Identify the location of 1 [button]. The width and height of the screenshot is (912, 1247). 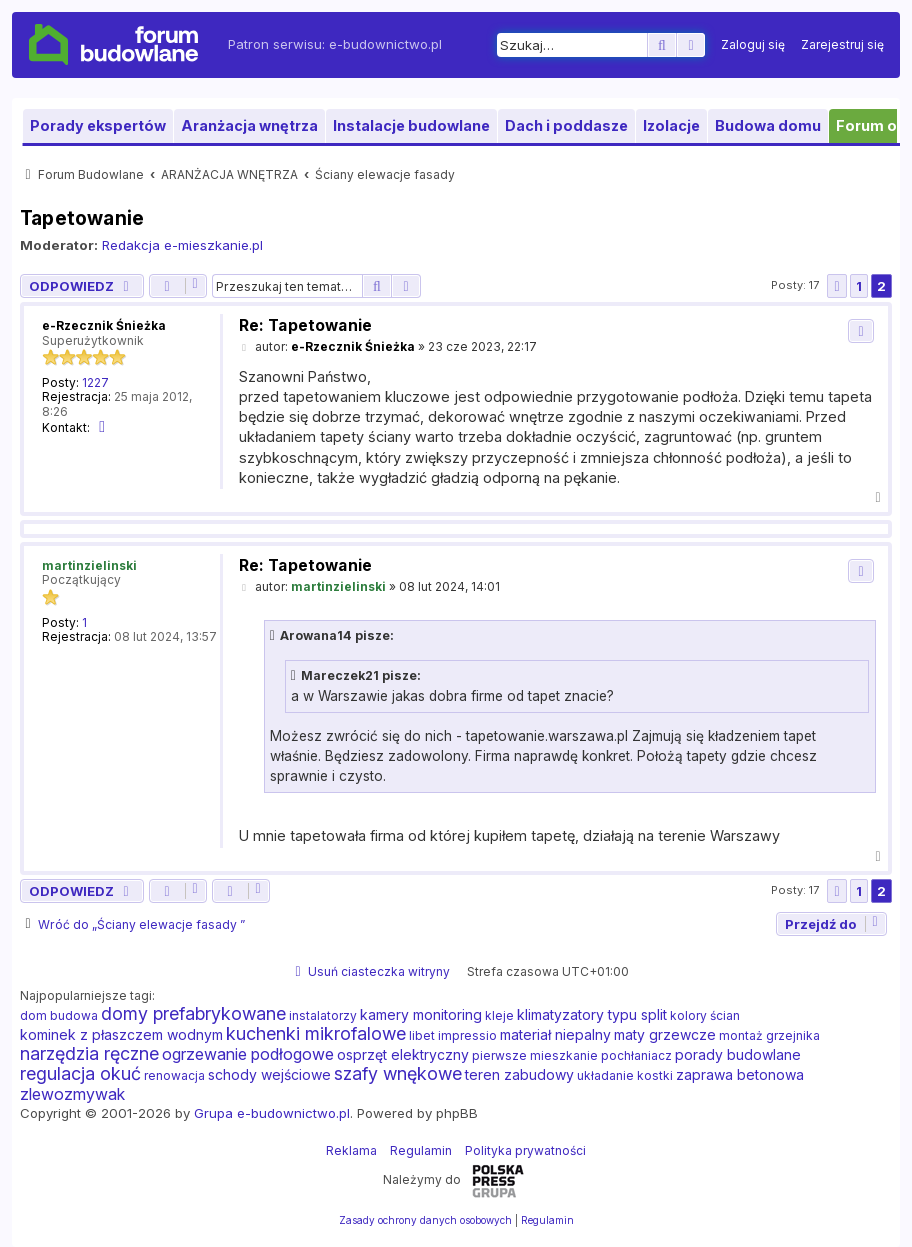
(859, 286).